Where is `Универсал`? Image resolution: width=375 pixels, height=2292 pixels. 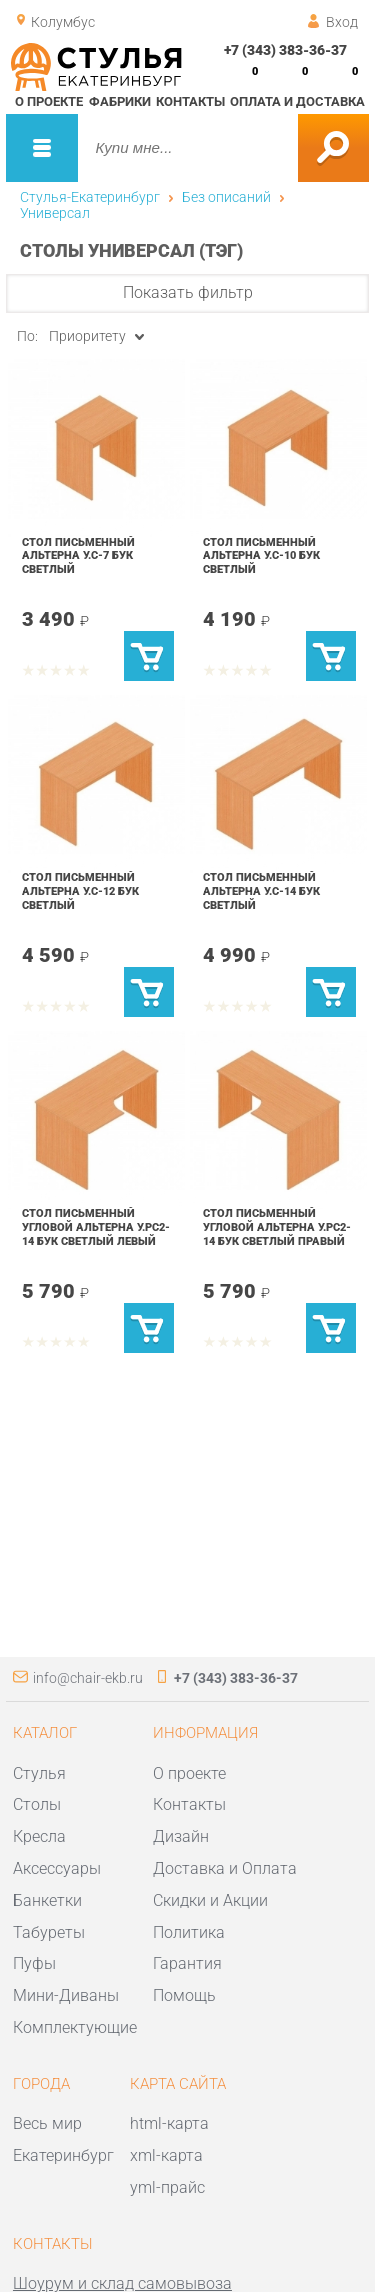 Универсал is located at coordinates (55, 213).